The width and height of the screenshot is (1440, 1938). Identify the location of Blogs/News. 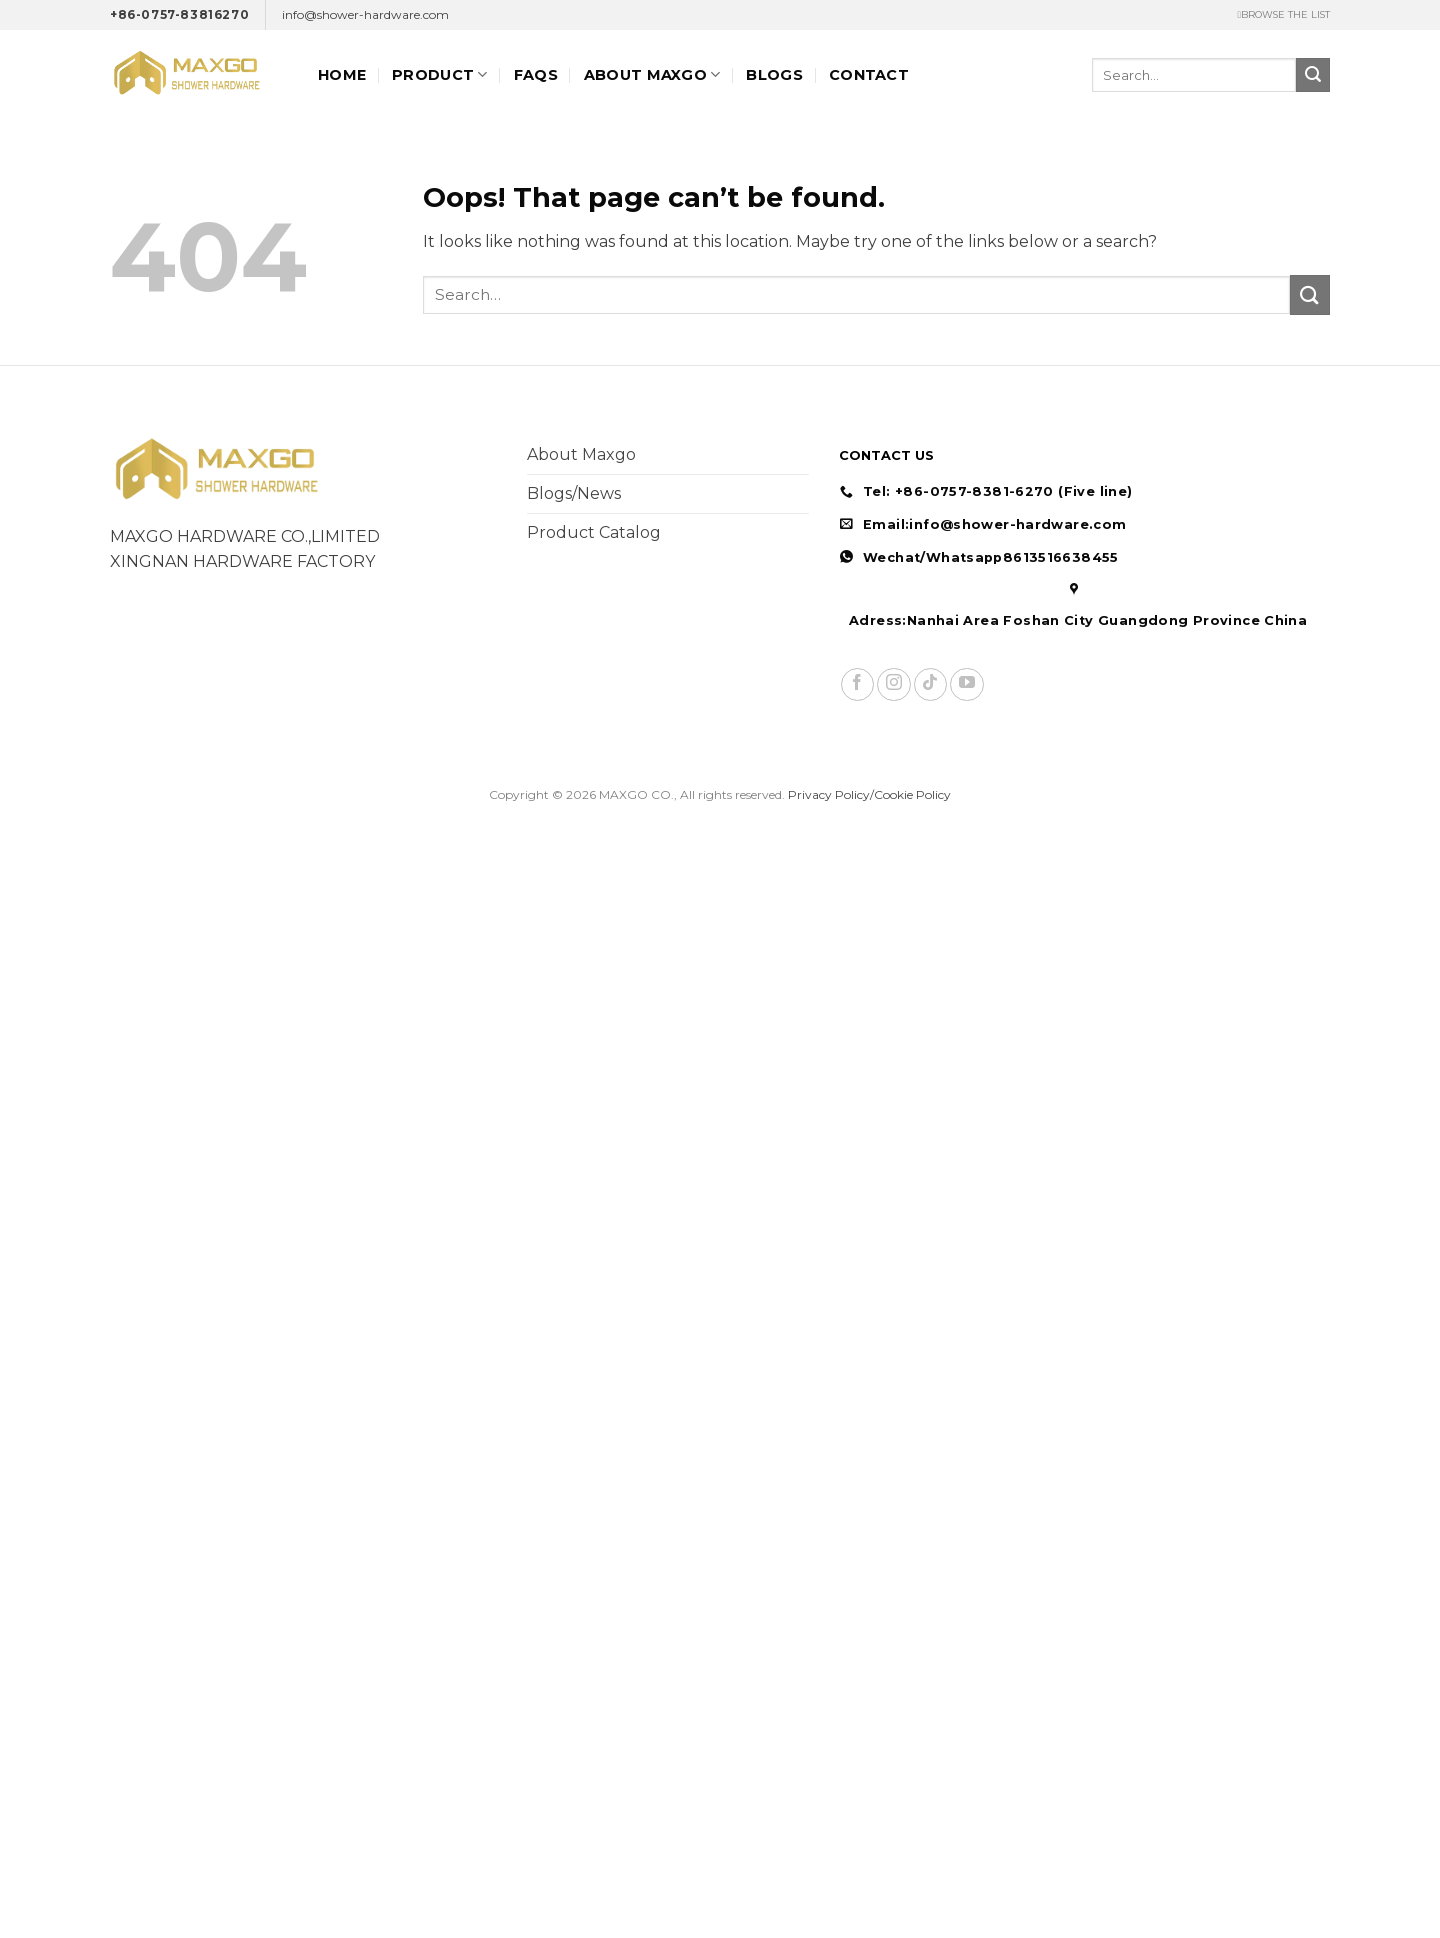
(574, 493).